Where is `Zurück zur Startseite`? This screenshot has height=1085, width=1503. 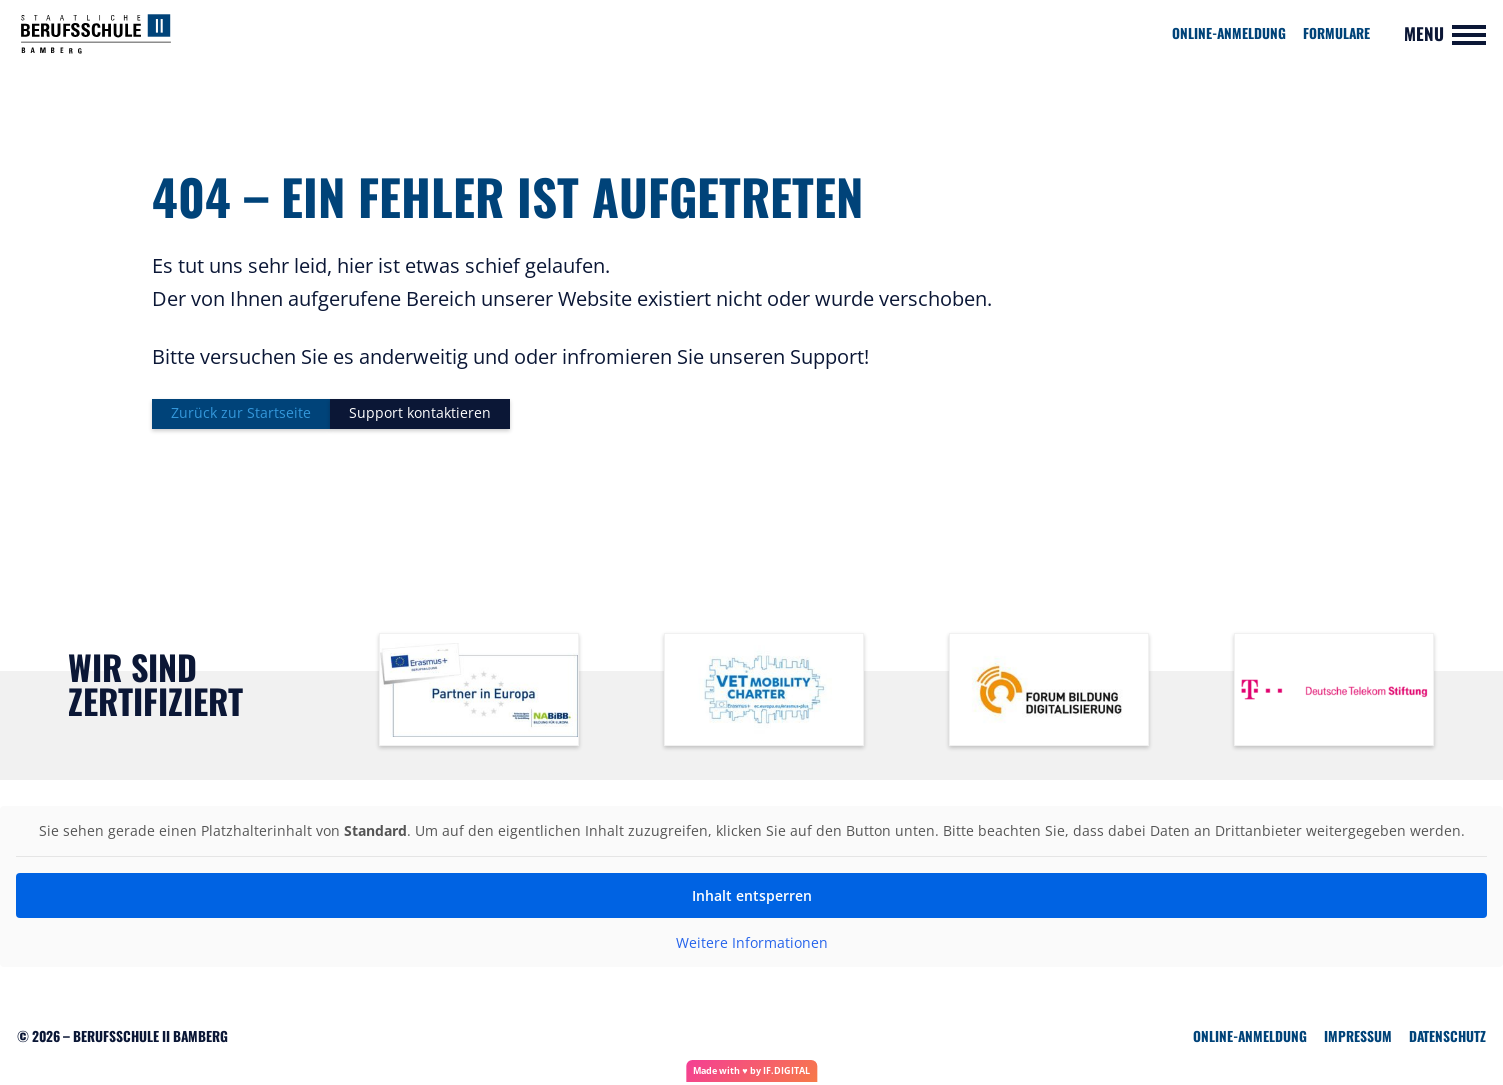 Zurück zur Startseite is located at coordinates (244, 415).